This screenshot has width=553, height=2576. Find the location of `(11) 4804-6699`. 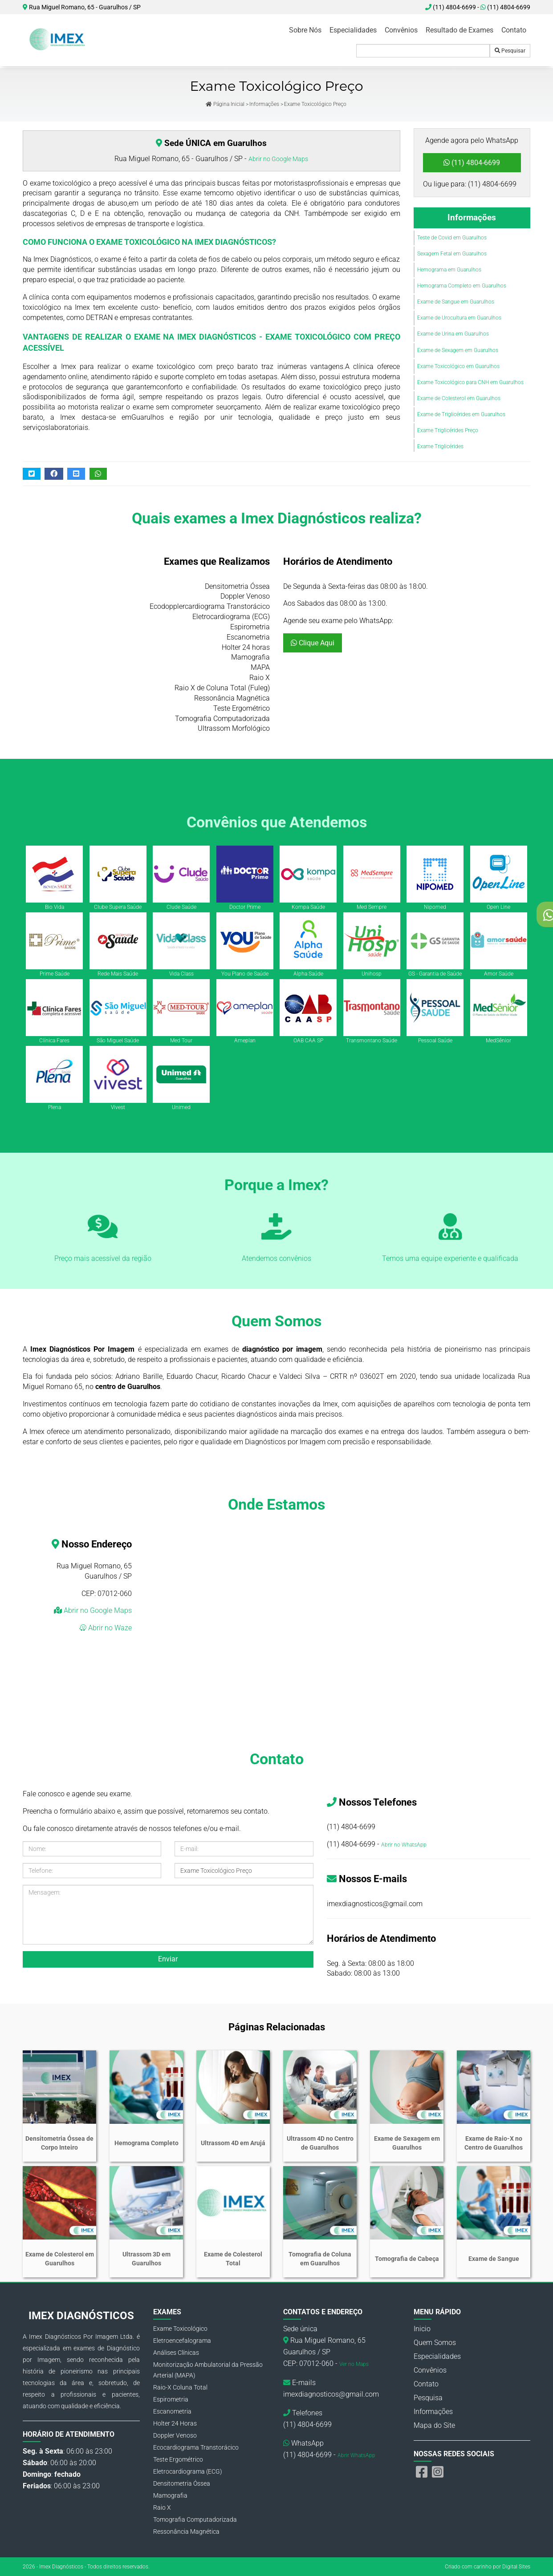

(11) 4804-6699 is located at coordinates (505, 7).